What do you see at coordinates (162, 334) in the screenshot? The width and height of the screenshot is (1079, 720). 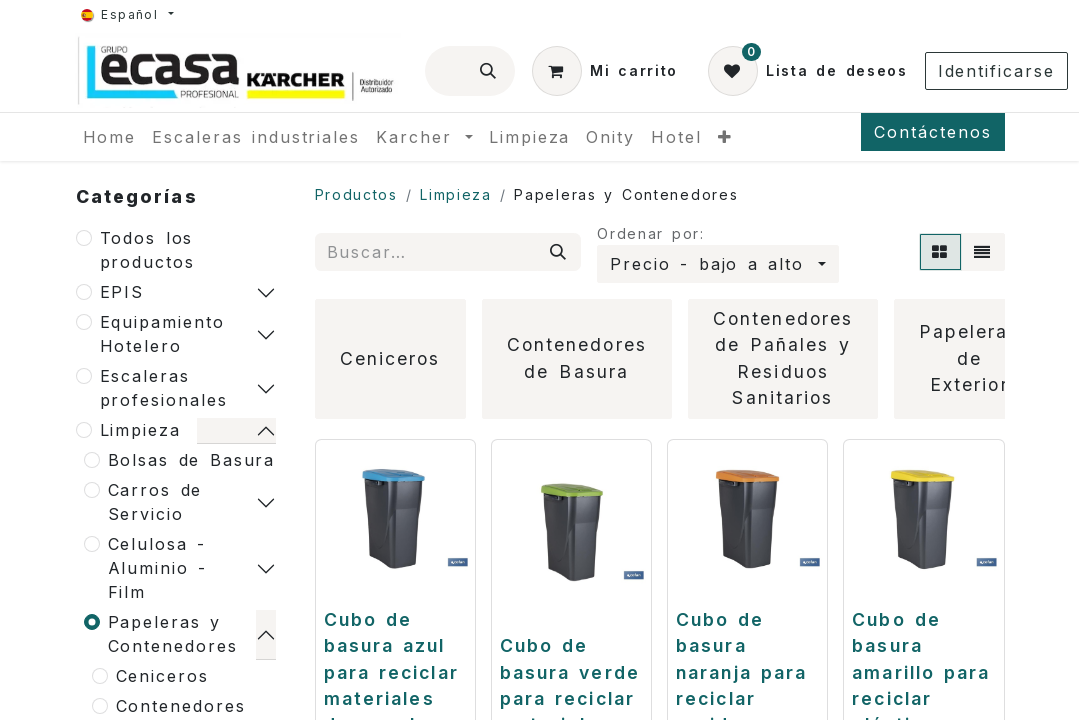 I see `Equipamiento Hotelero` at bounding box center [162, 334].